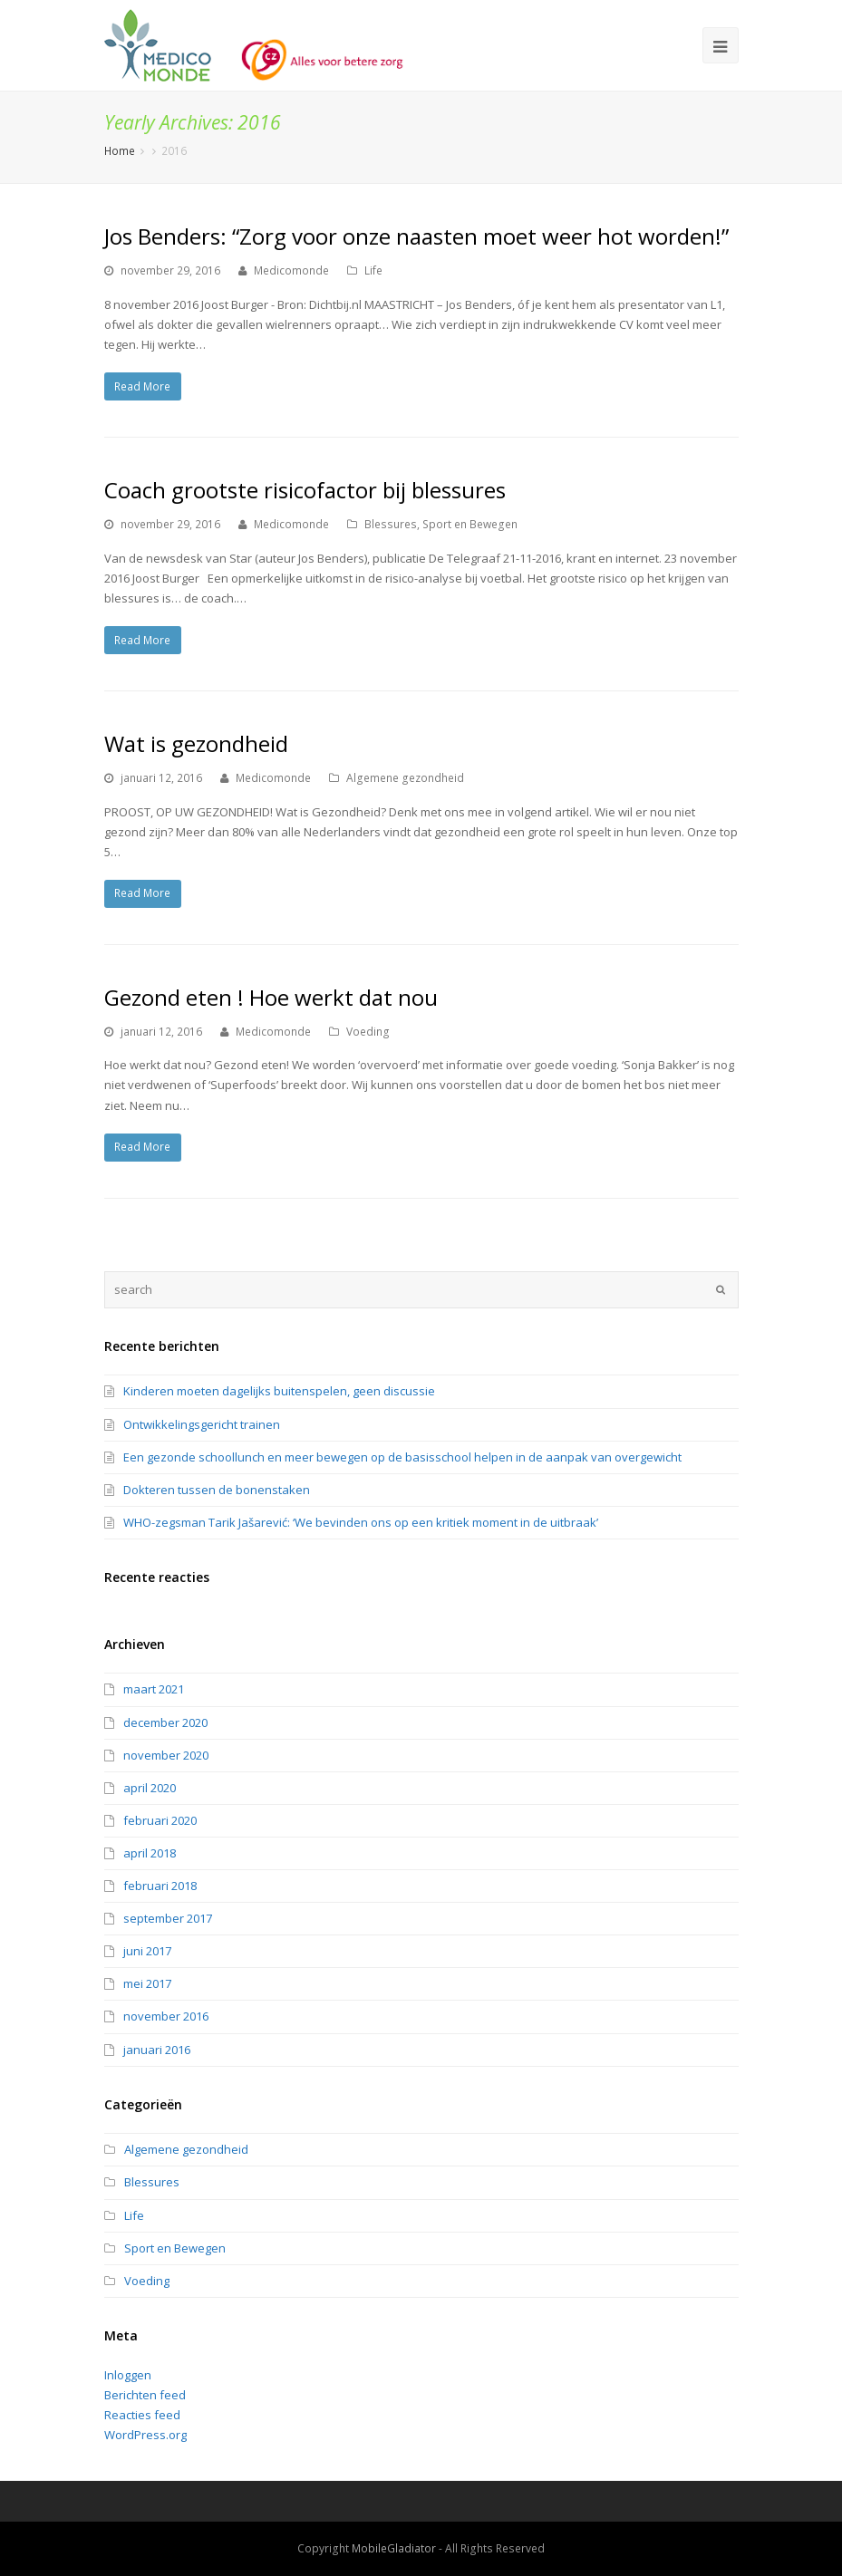 The height and width of the screenshot is (2576, 842). I want to click on april 2020, so click(149, 1788).